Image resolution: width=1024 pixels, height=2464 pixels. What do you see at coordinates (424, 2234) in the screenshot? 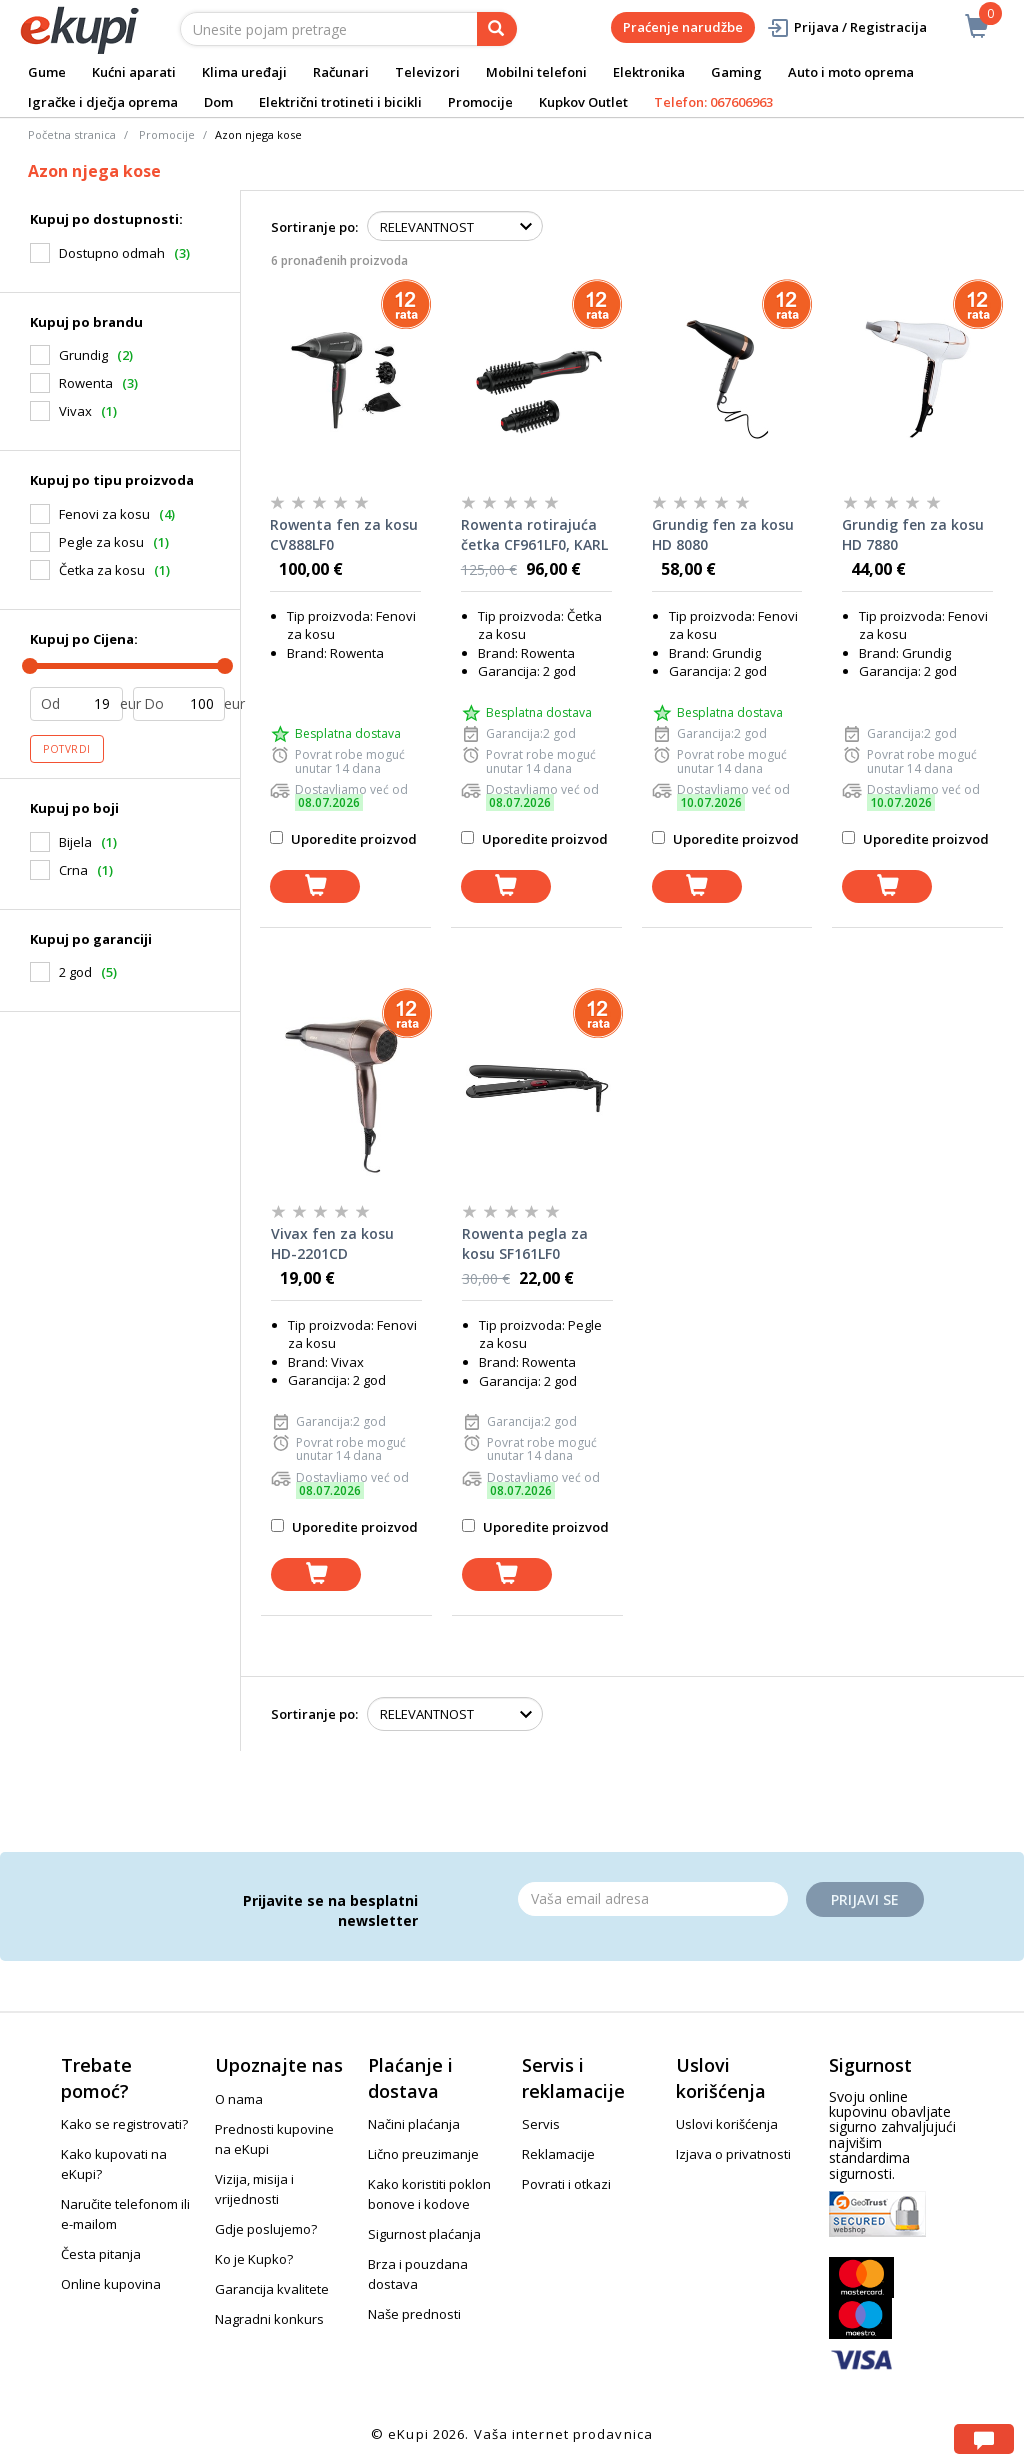
I see `Sigurnost plaćanja` at bounding box center [424, 2234].